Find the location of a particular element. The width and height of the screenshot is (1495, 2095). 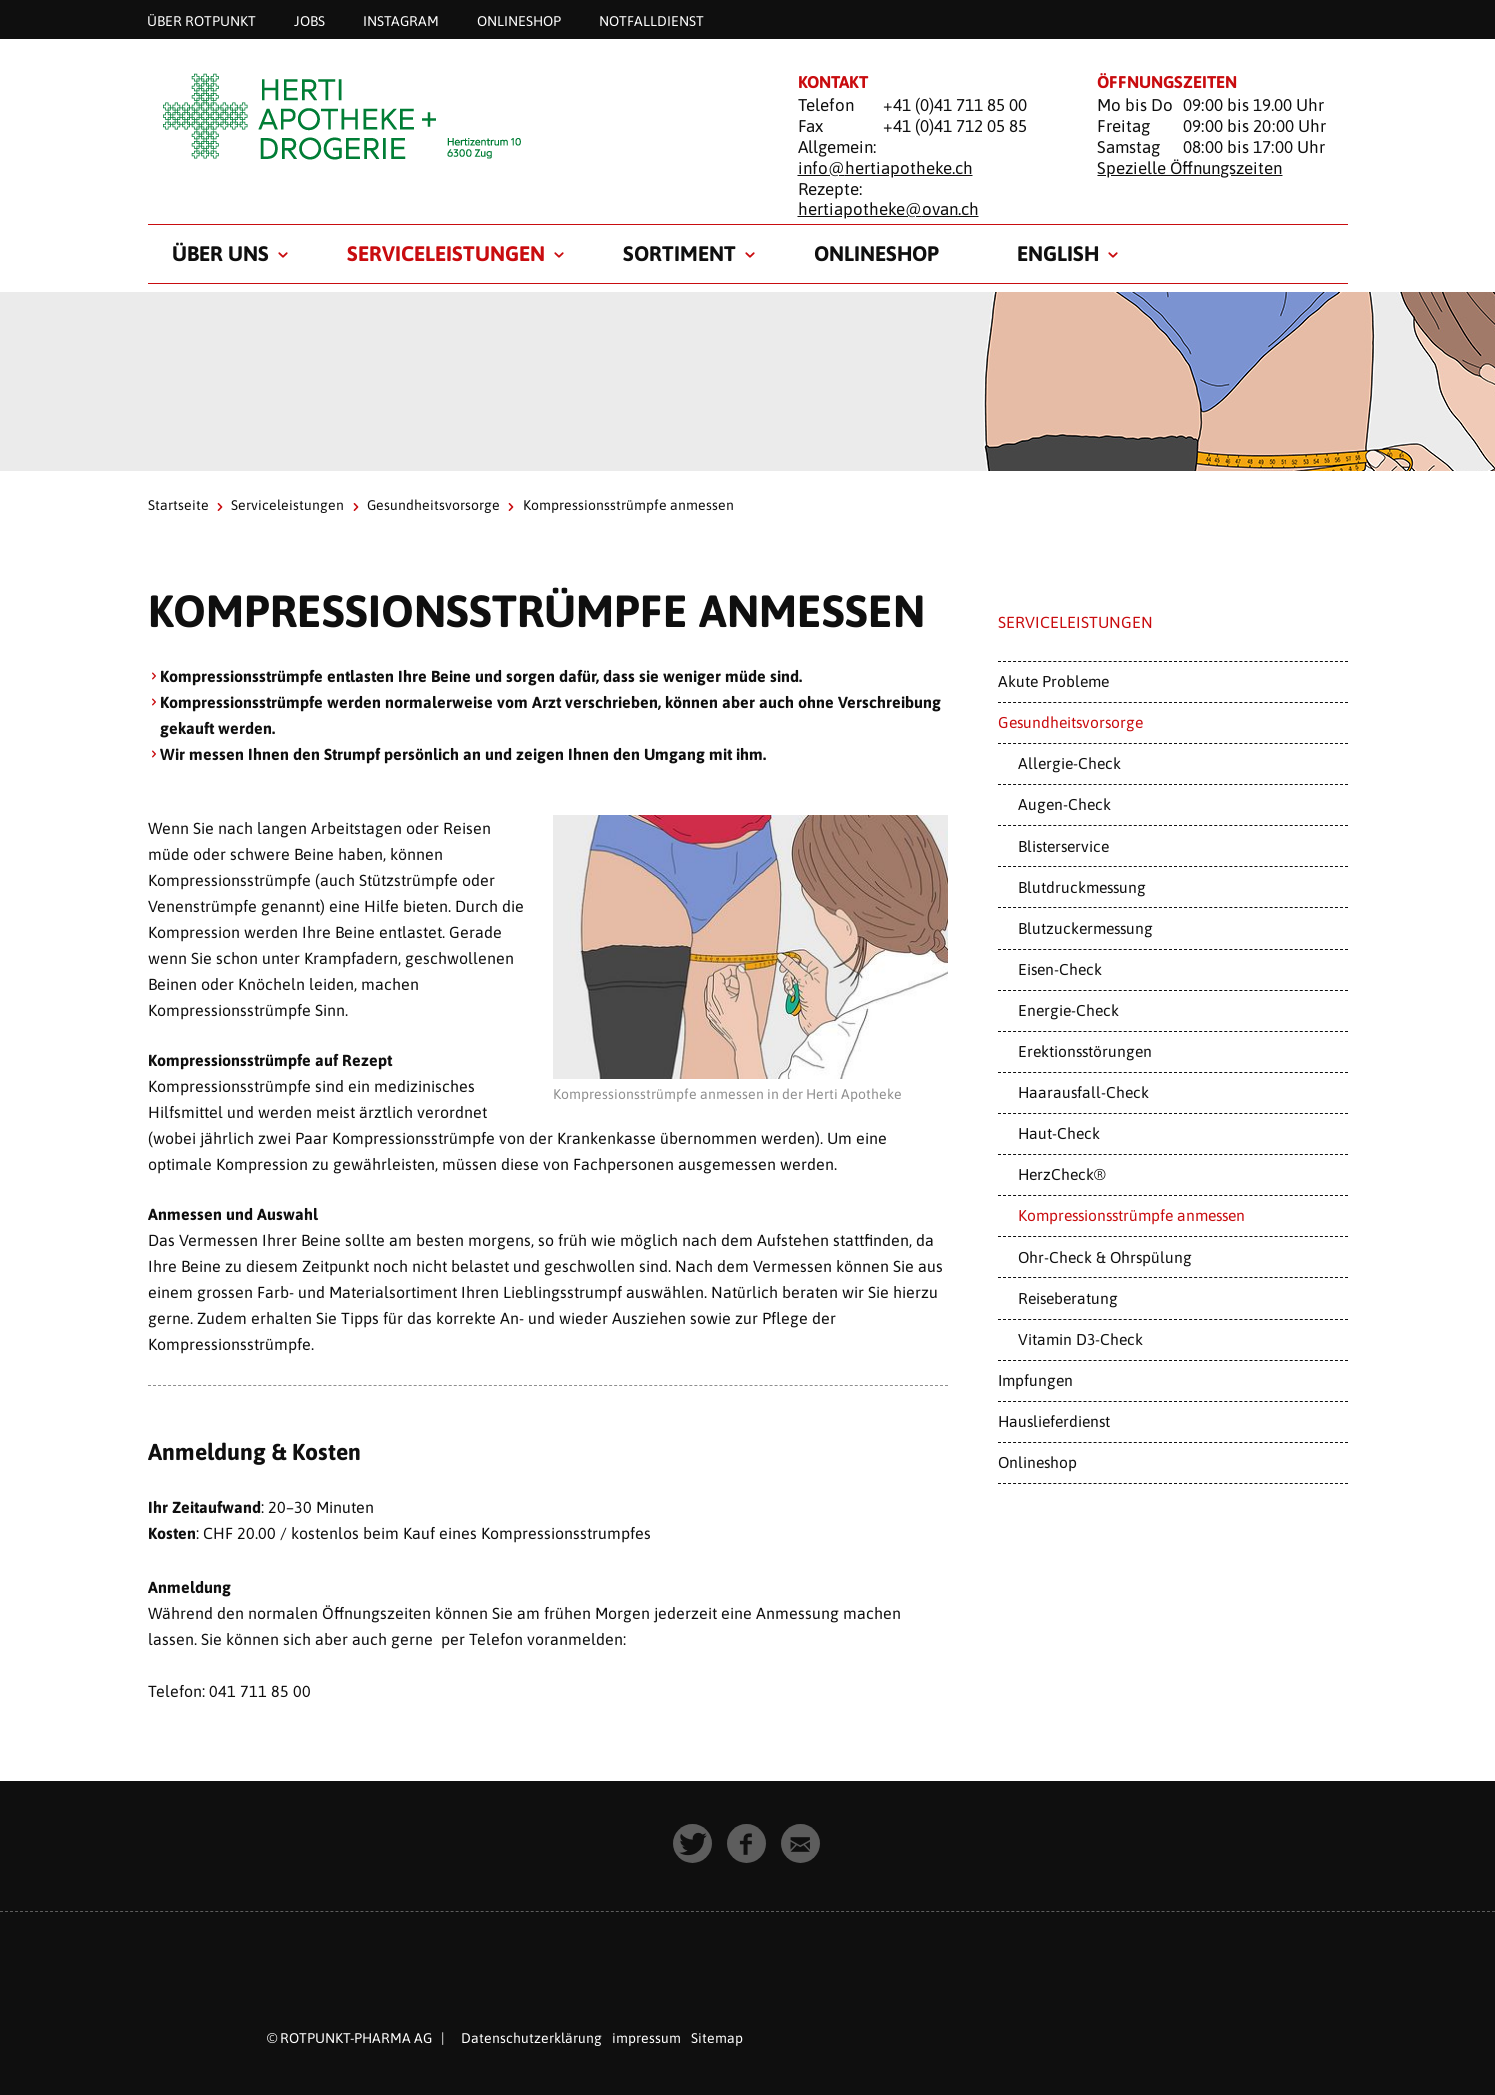

Sitemap is located at coordinates (717, 2038).